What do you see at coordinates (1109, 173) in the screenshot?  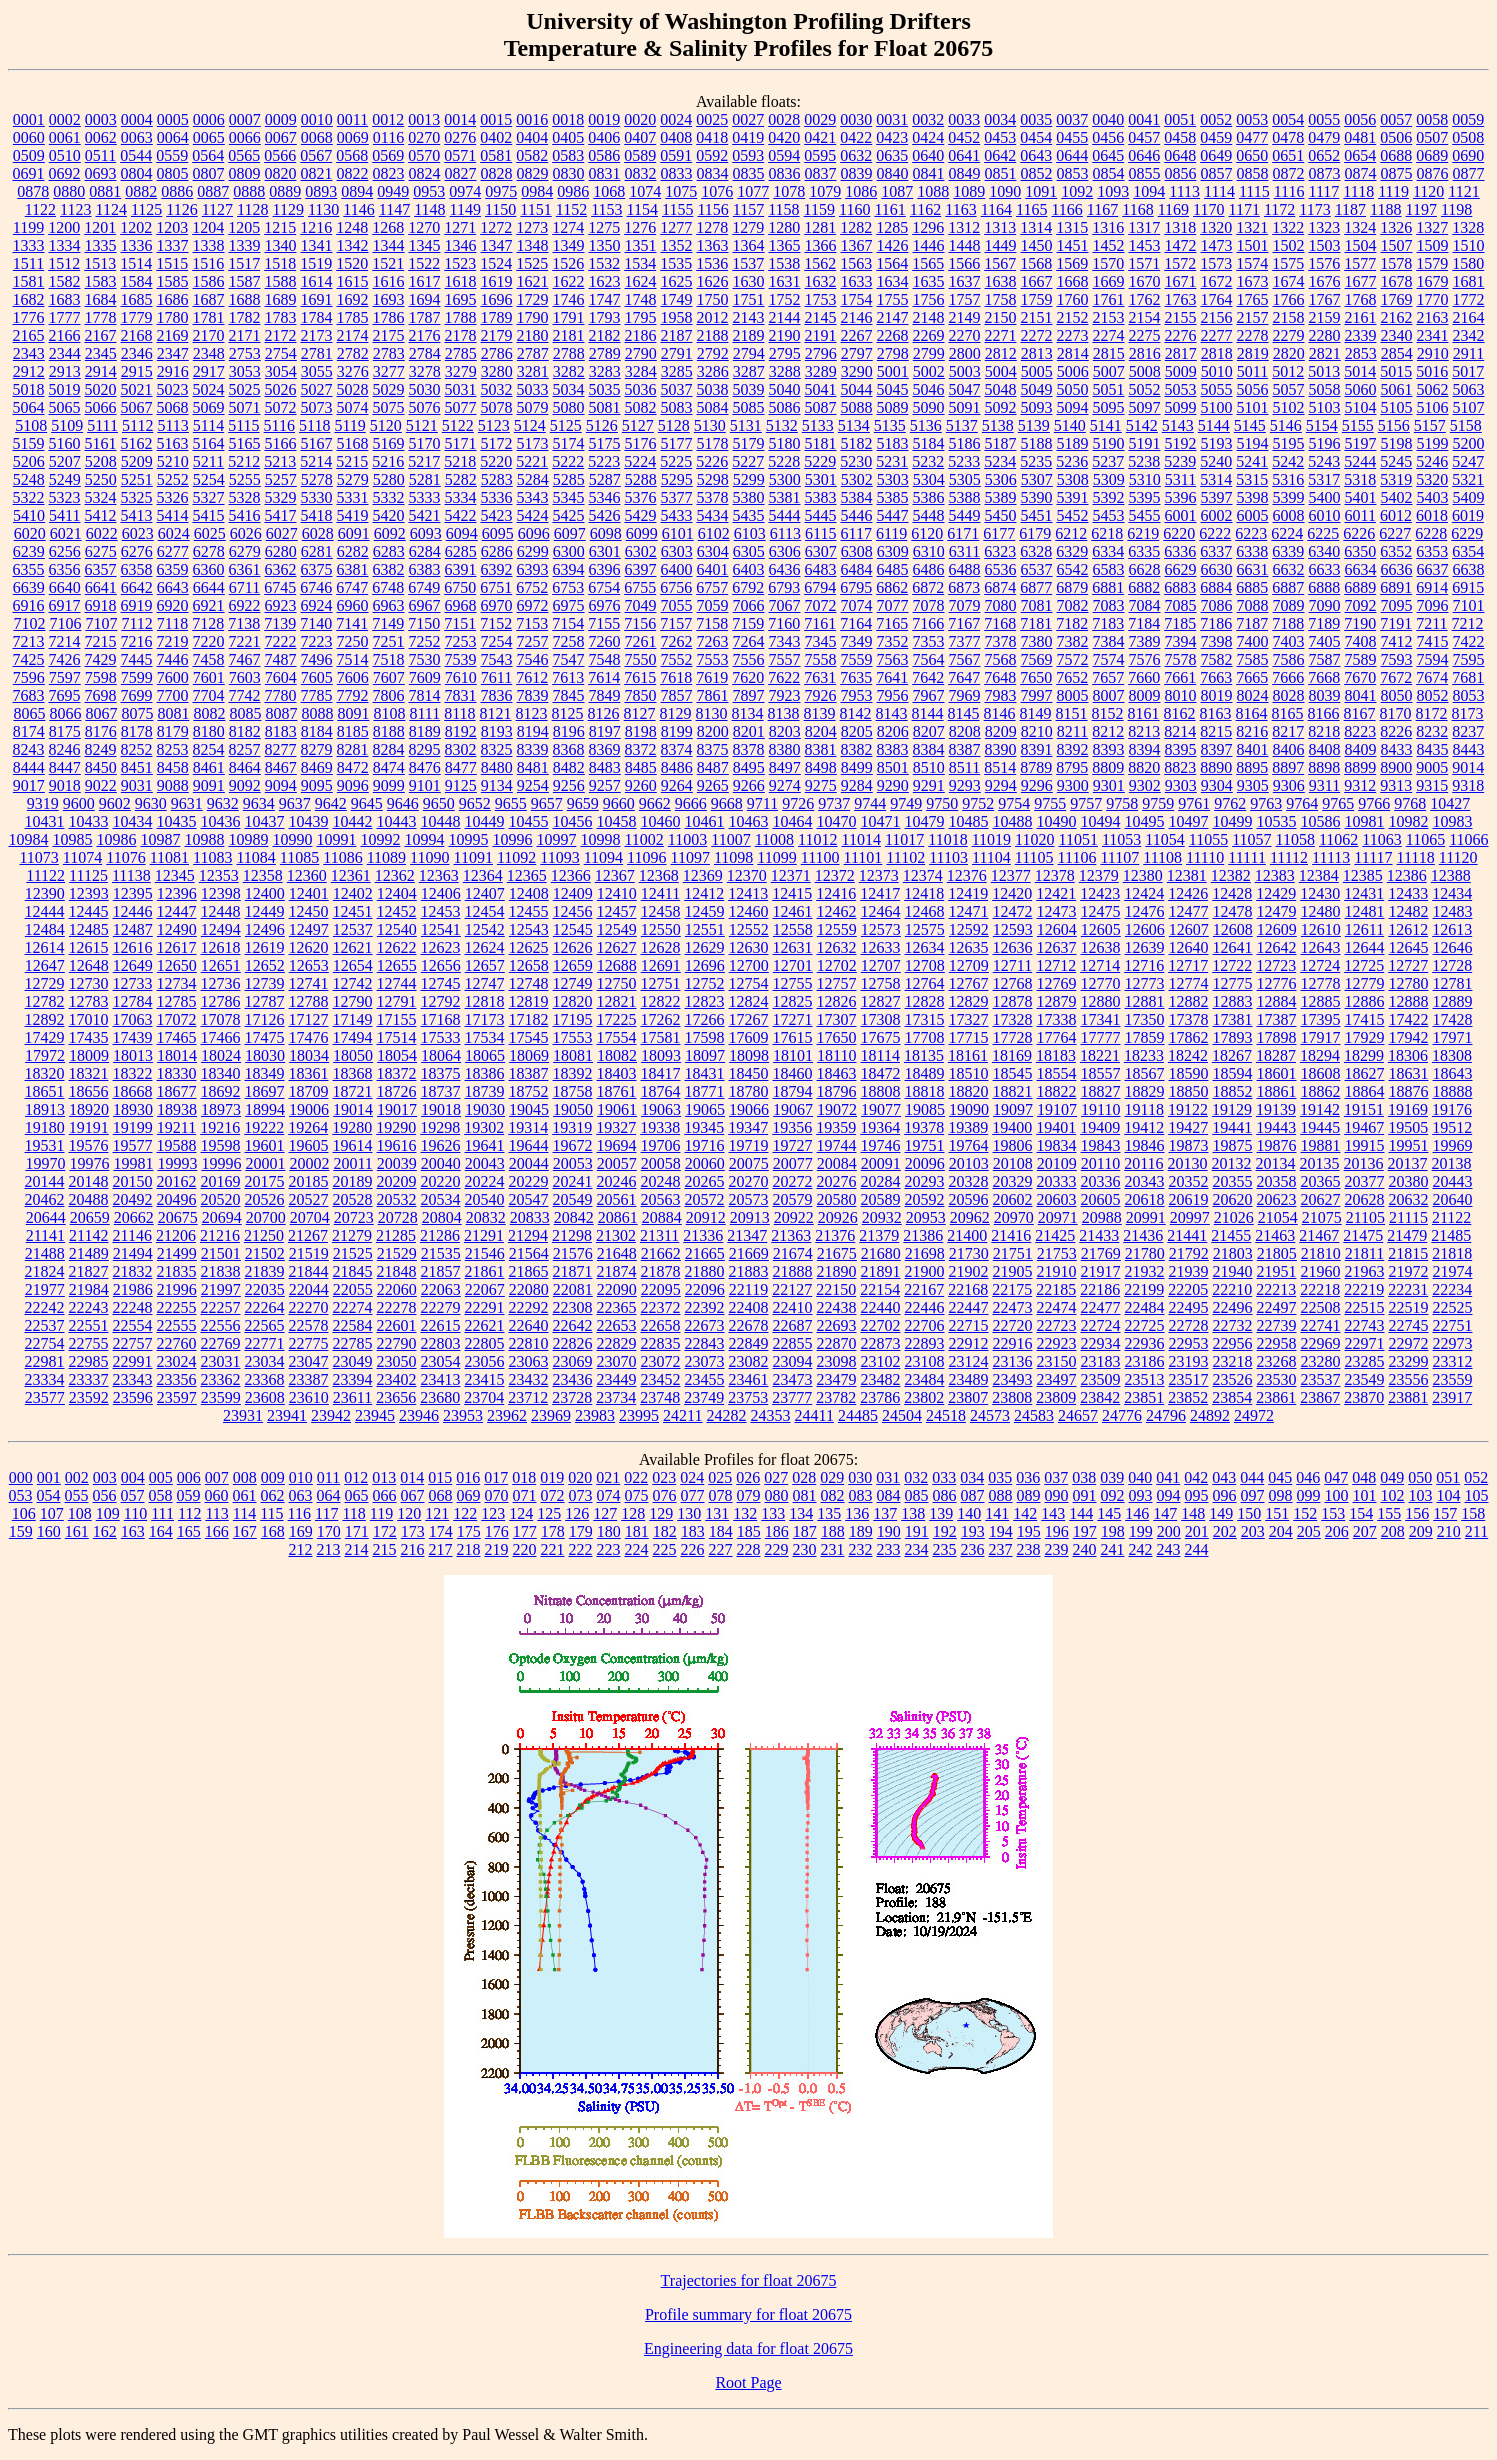 I see `0854` at bounding box center [1109, 173].